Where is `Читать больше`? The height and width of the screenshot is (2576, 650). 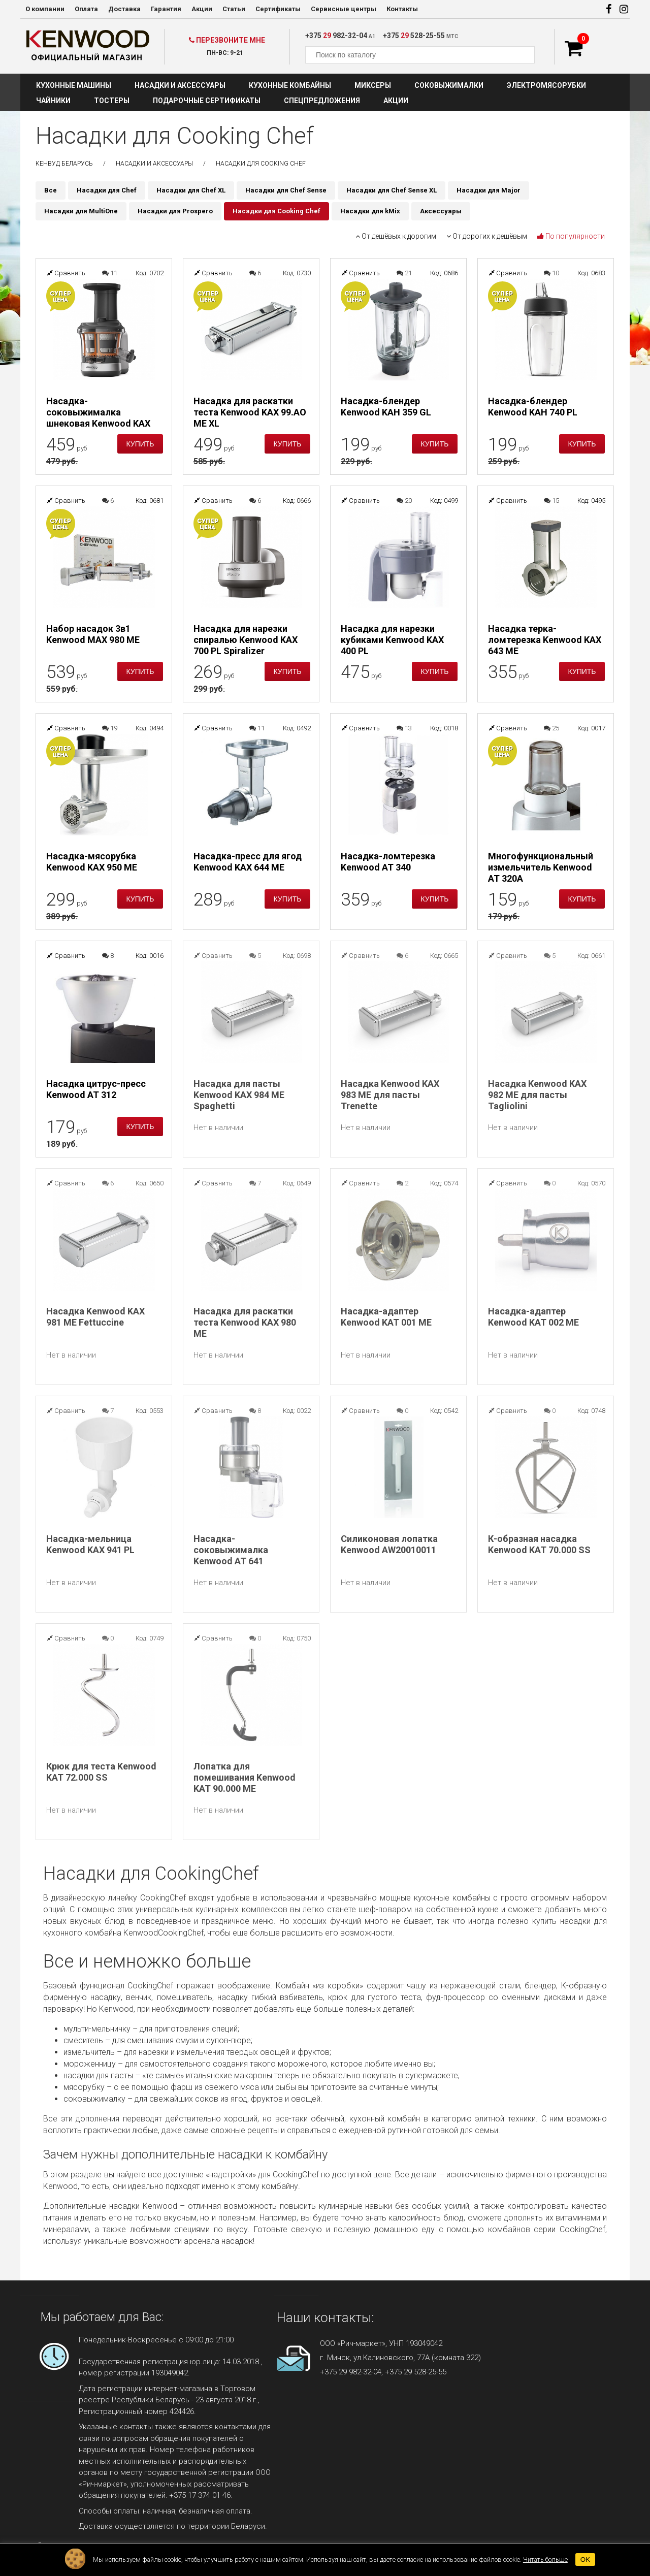
Читать больше is located at coordinates (545, 2559).